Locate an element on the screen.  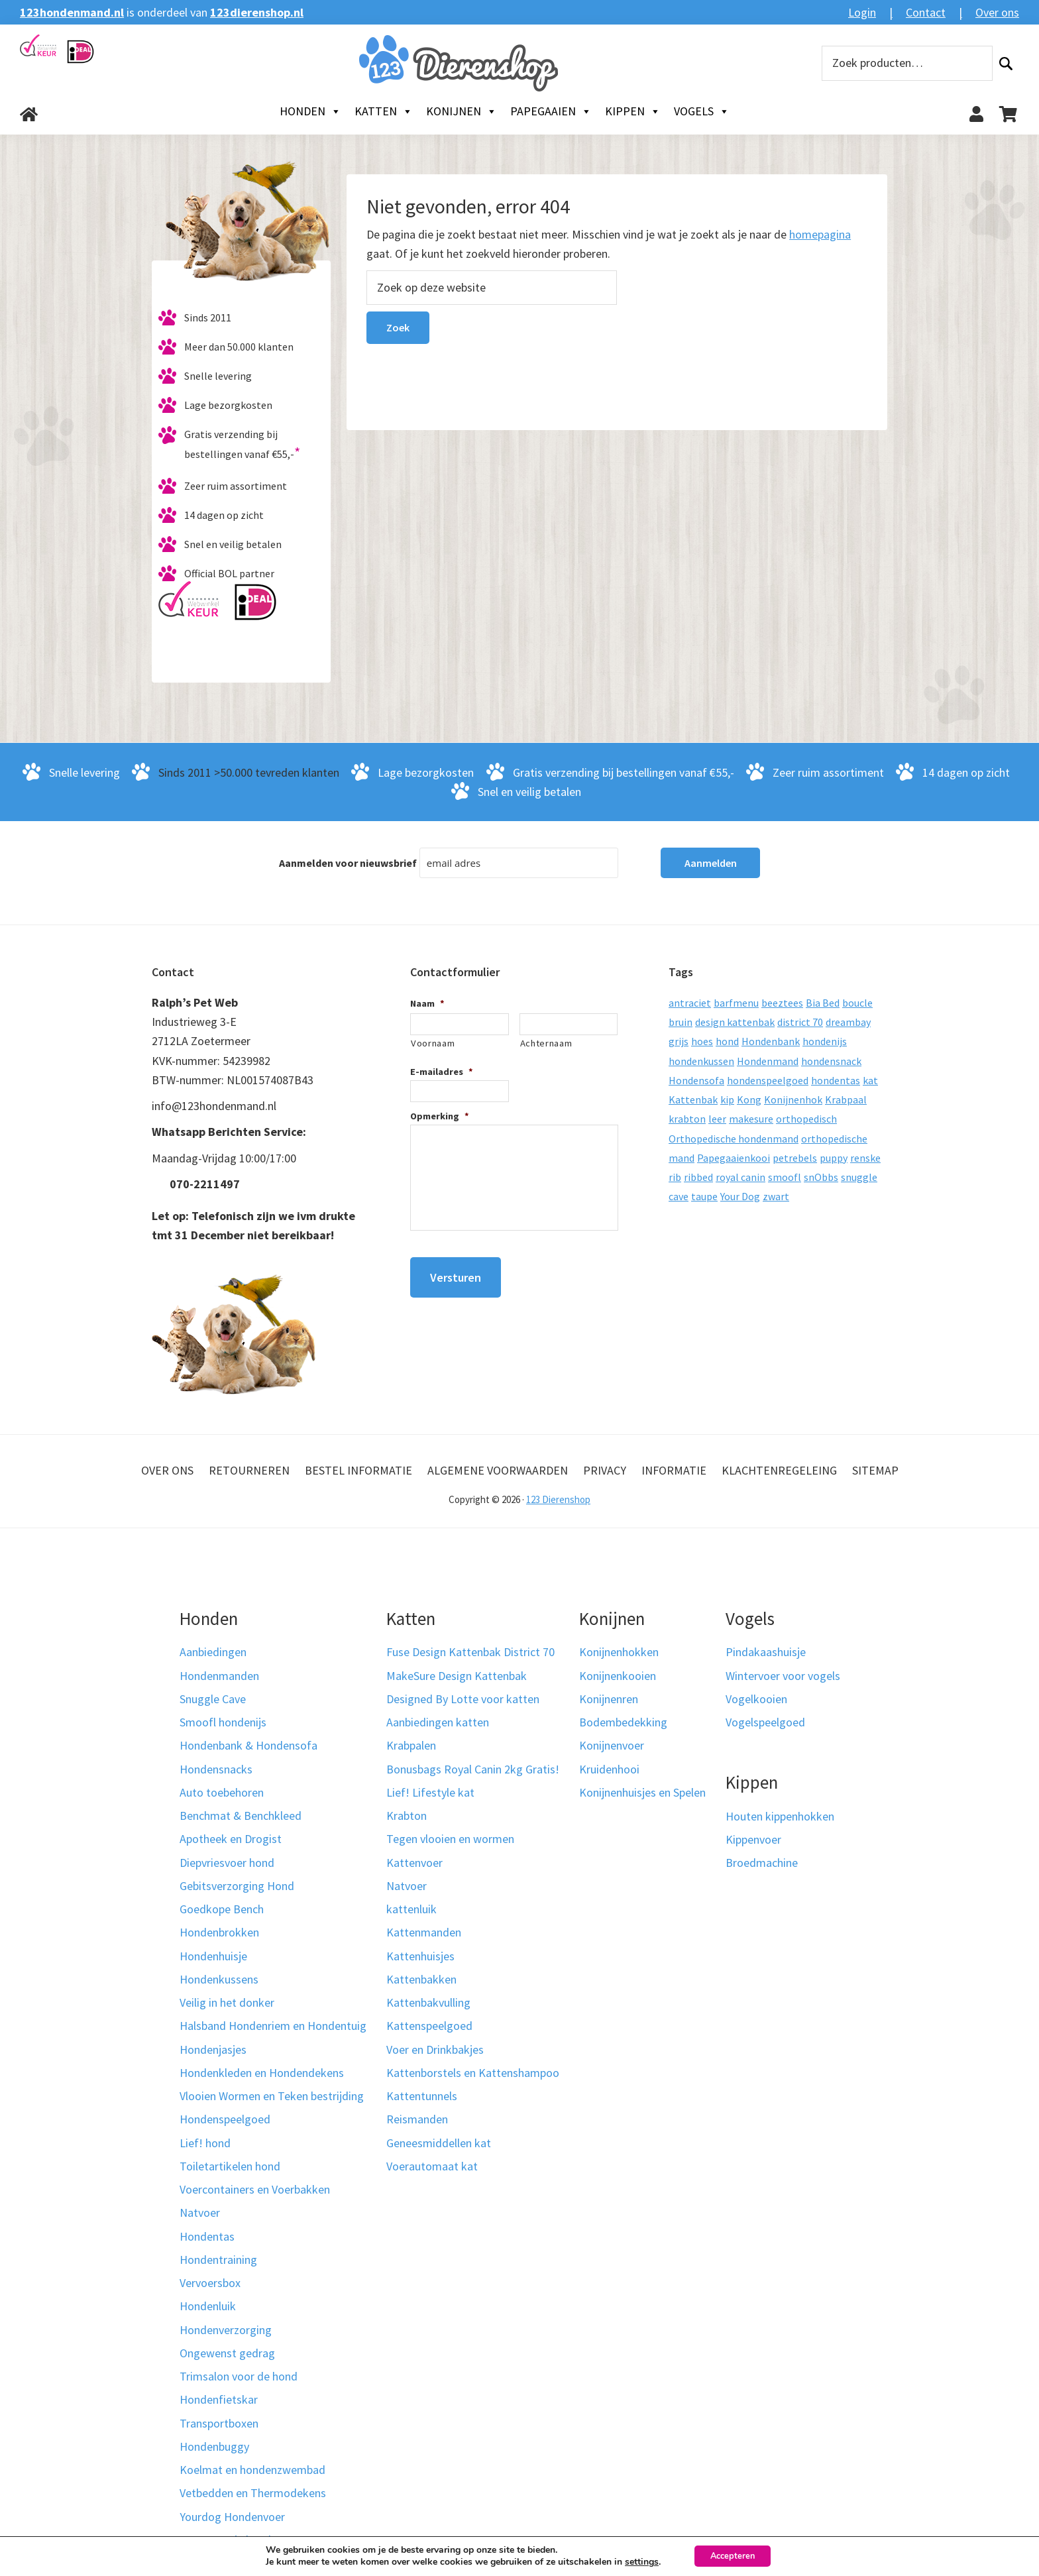
hondenspeelgoed [hondenspeelgoed (9 producten)] is located at coordinates (767, 1080).